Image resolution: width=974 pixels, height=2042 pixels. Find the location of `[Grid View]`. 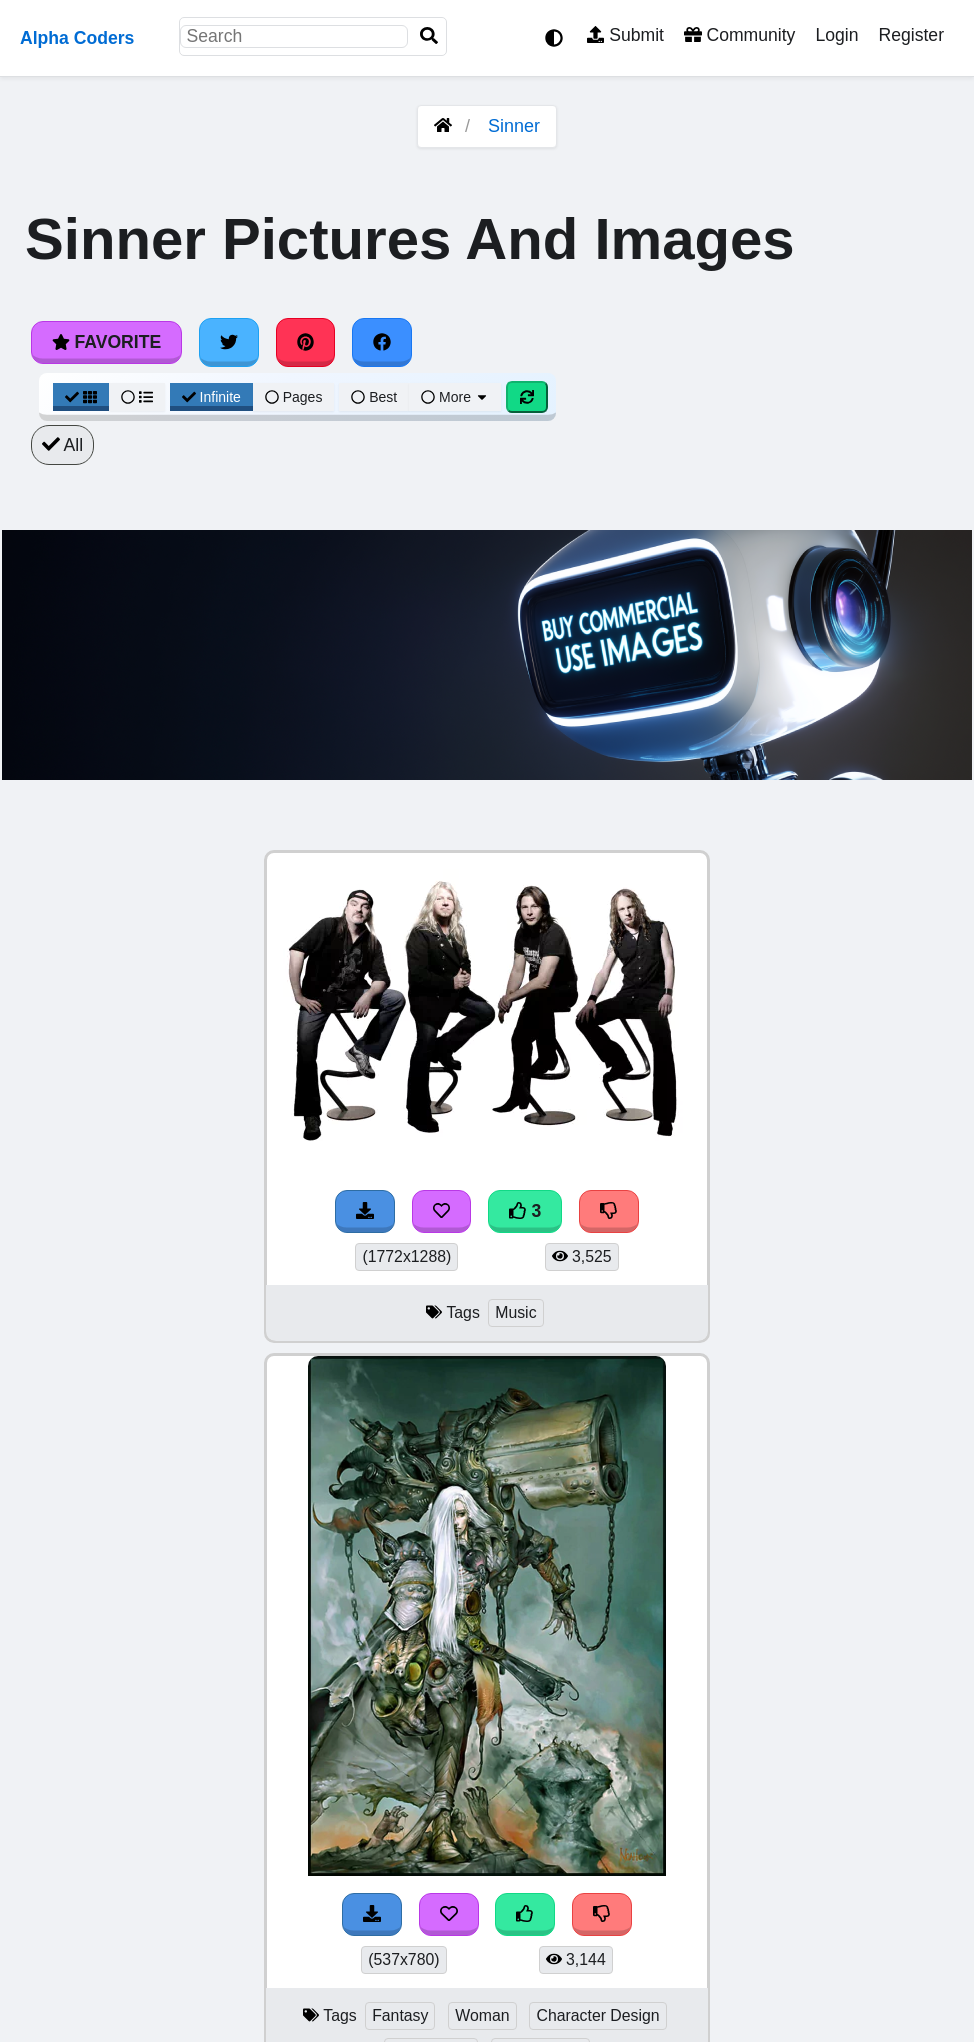

[Grid View] is located at coordinates (81, 397).